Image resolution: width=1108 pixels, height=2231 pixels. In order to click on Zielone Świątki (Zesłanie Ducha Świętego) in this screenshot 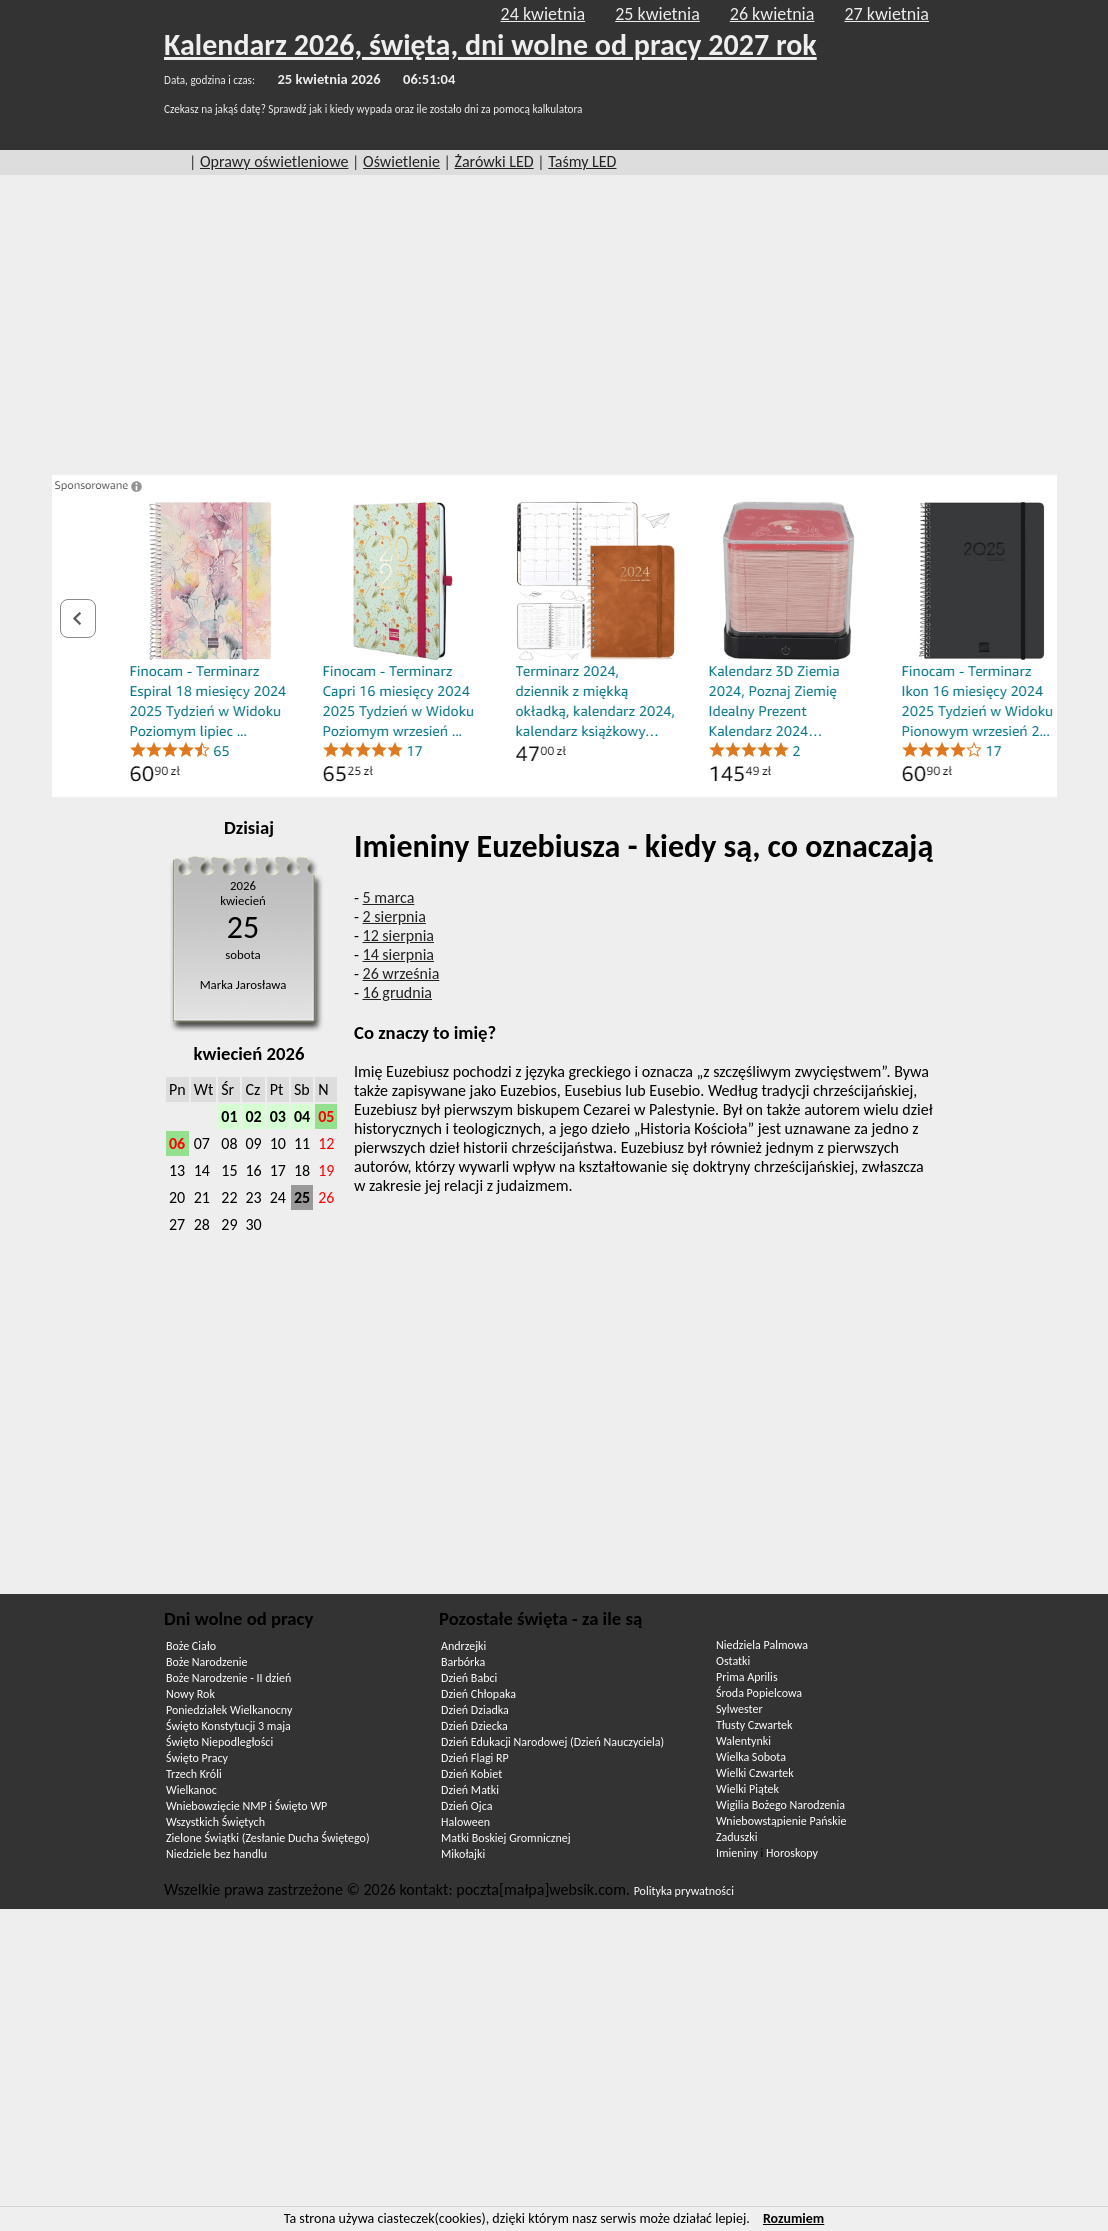, I will do `click(268, 1838)`.